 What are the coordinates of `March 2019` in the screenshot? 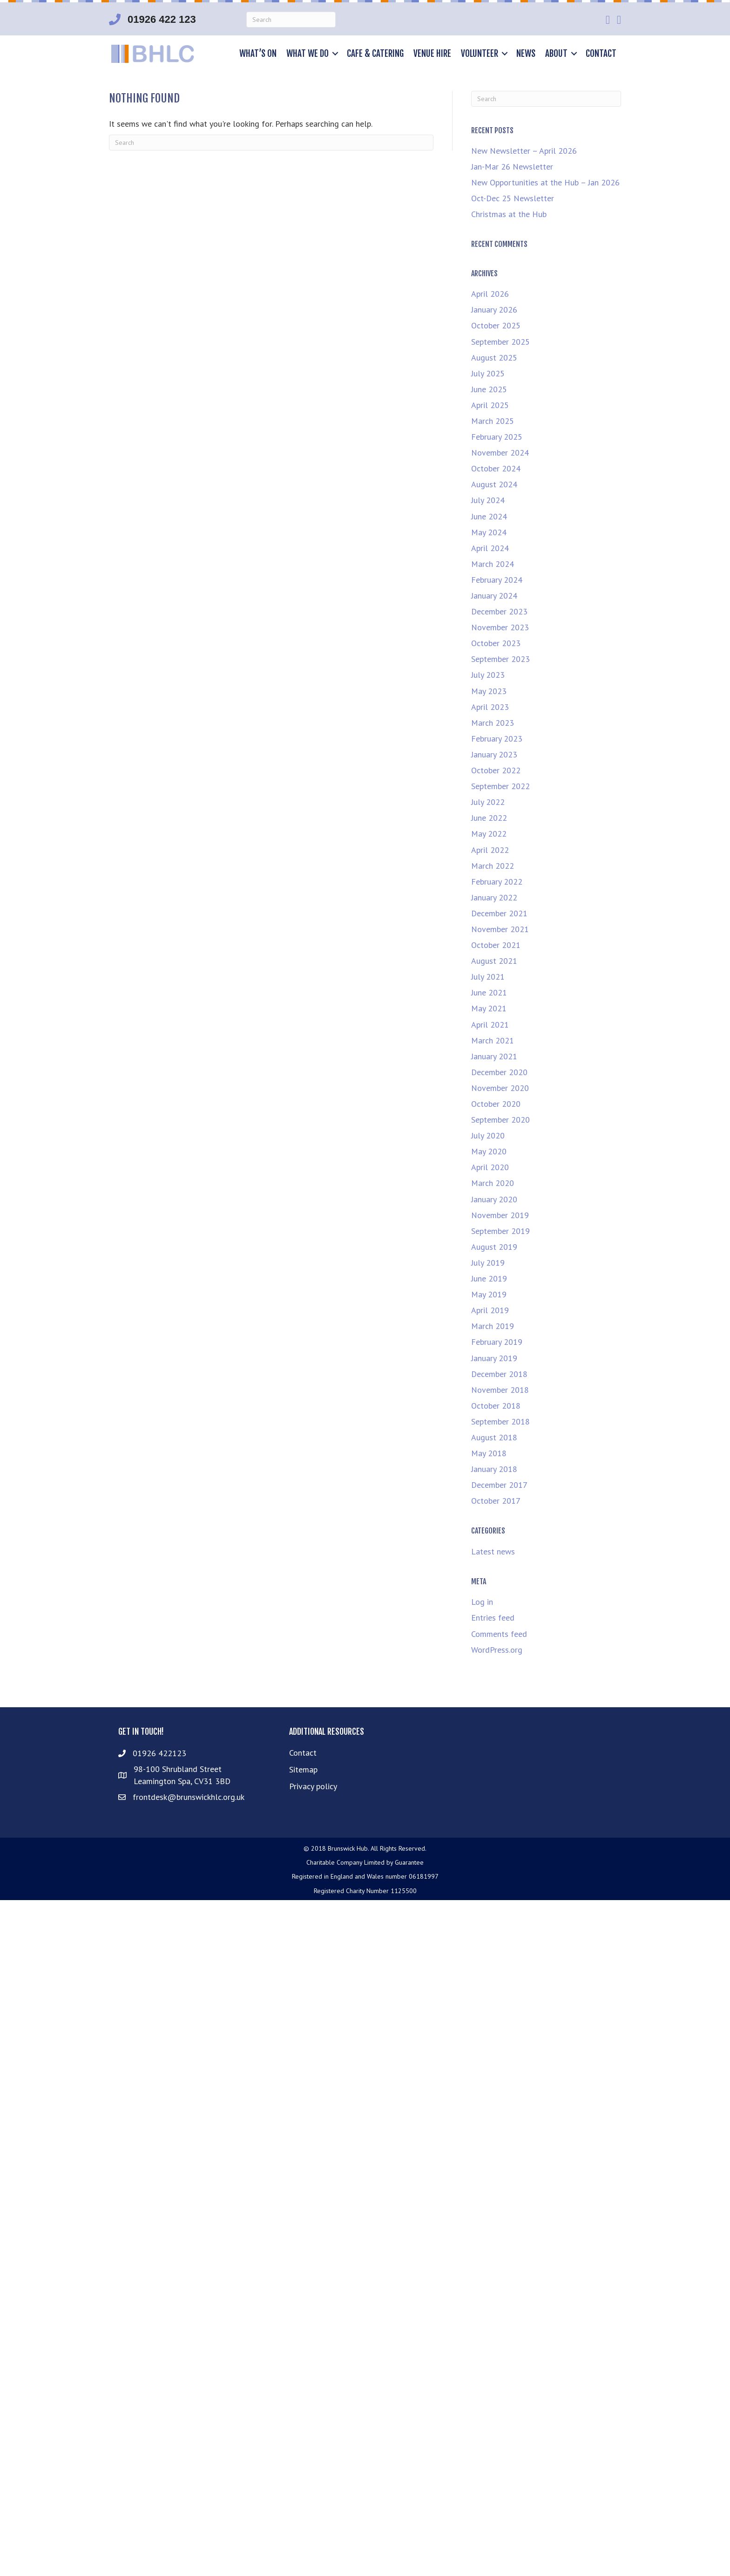 It's located at (492, 1326).